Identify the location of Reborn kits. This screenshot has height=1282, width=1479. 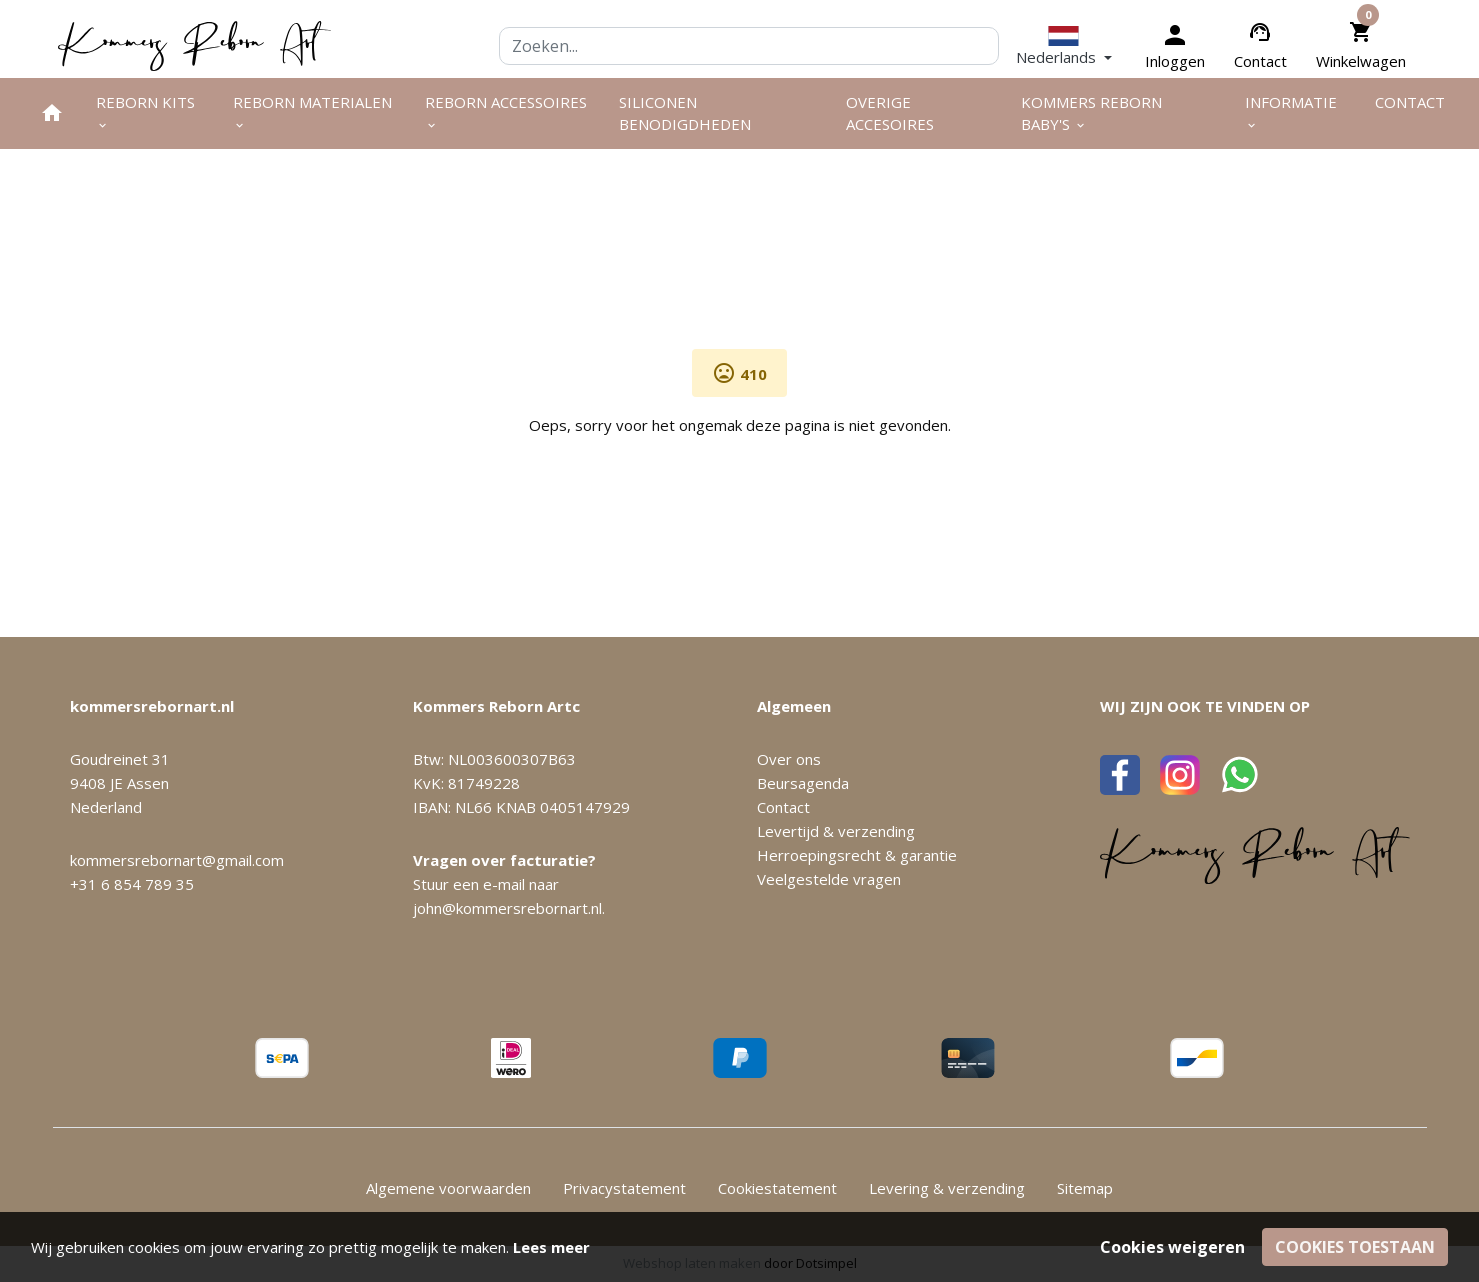
(145, 112).